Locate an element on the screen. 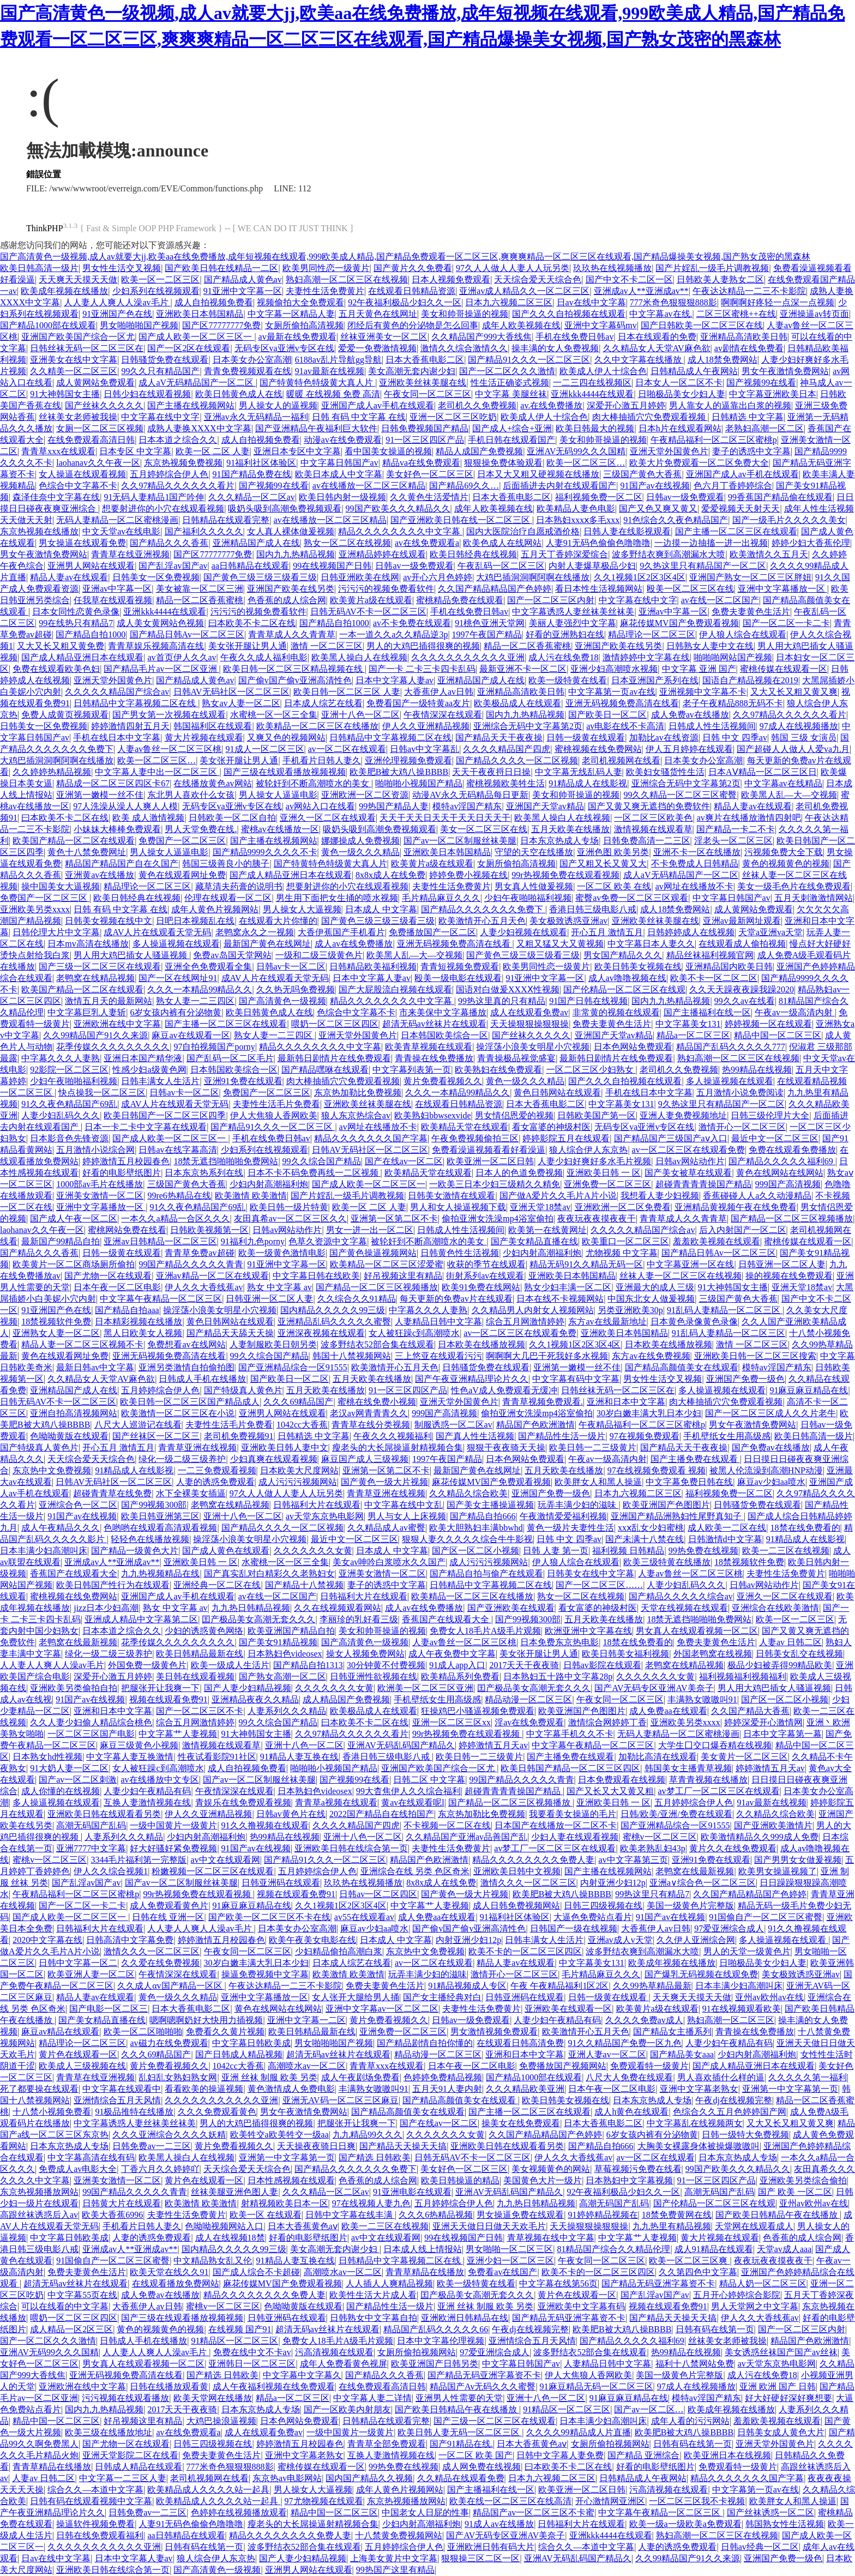 The image size is (855, 2576). 亚洲人妻av一区二区 is located at coordinates (607, 2054).